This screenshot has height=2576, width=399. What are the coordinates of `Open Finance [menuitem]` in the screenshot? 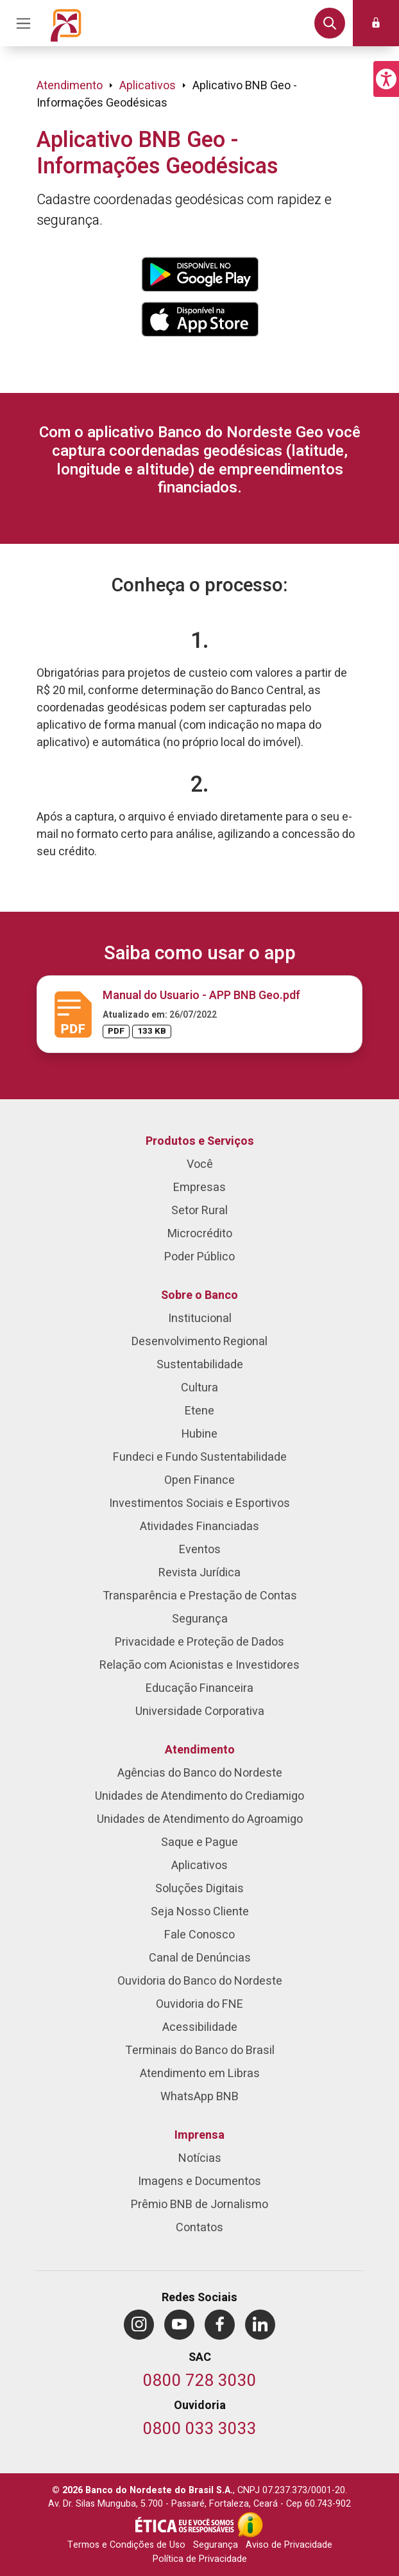 It's located at (199, 1480).